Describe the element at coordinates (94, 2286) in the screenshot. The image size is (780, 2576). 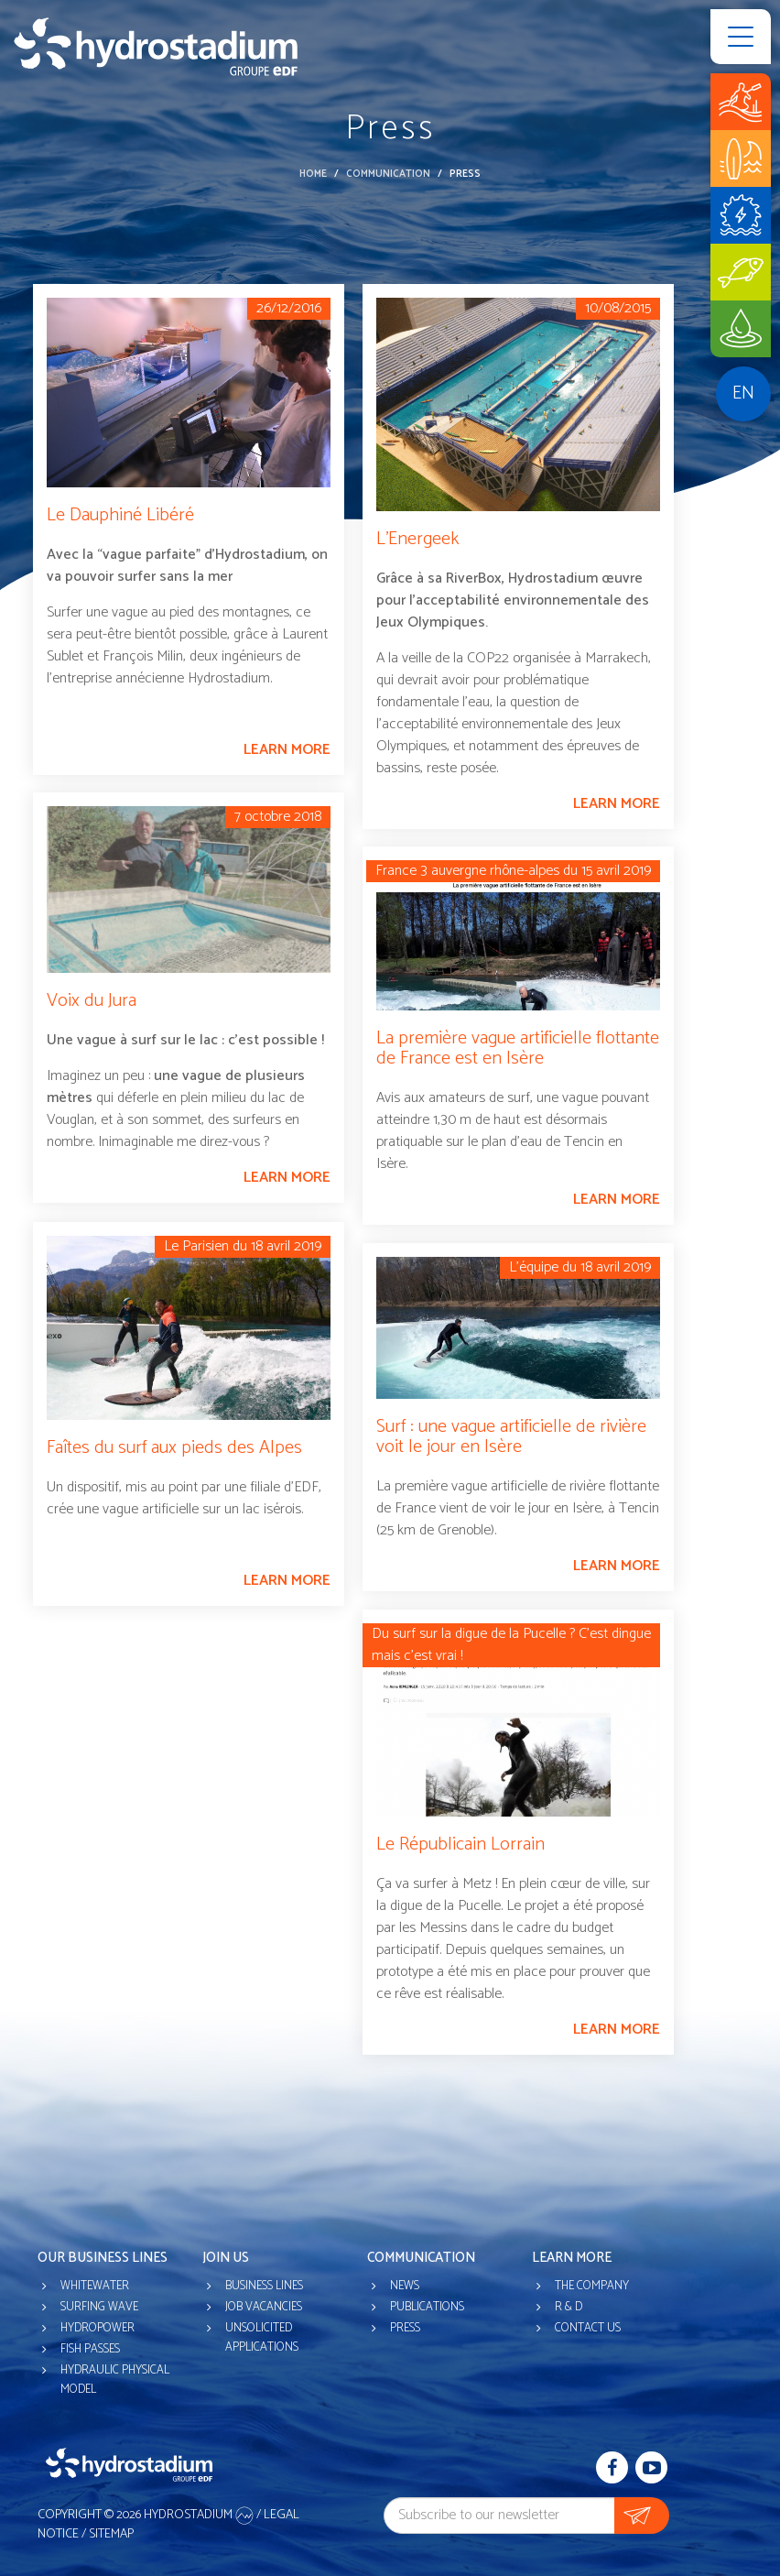
I see `Whitewater` at that location.